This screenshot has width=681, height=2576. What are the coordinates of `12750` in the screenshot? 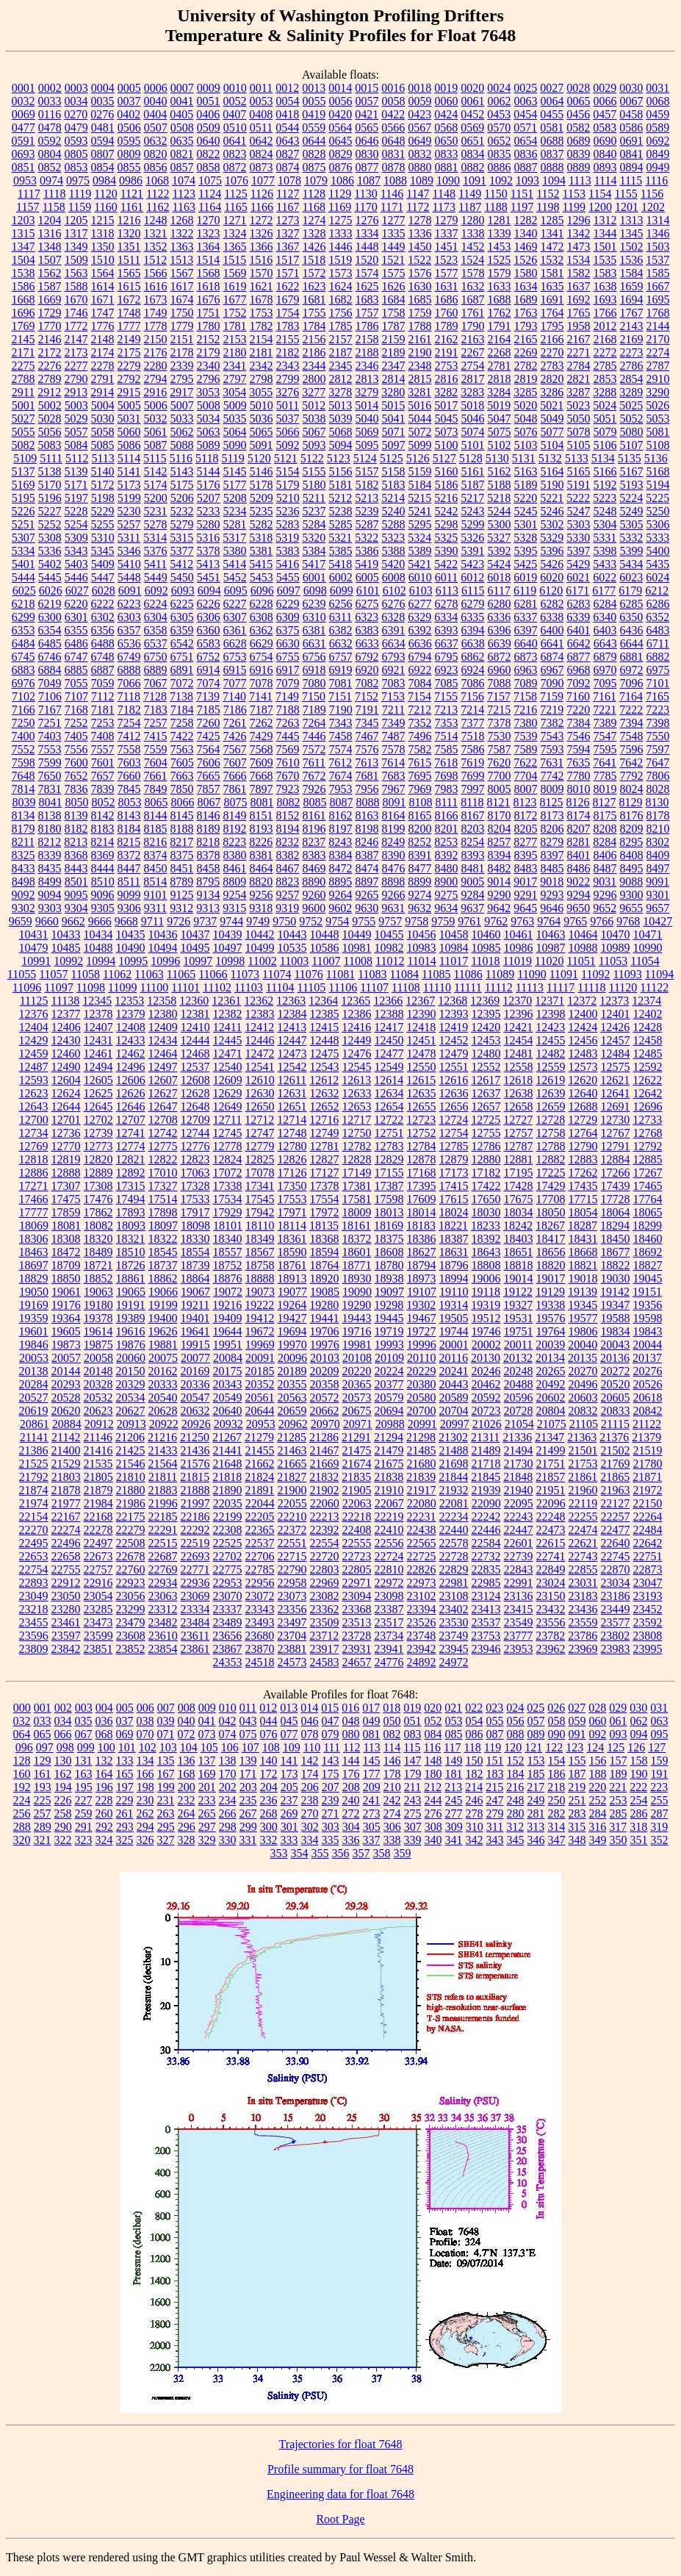 It's located at (357, 1133).